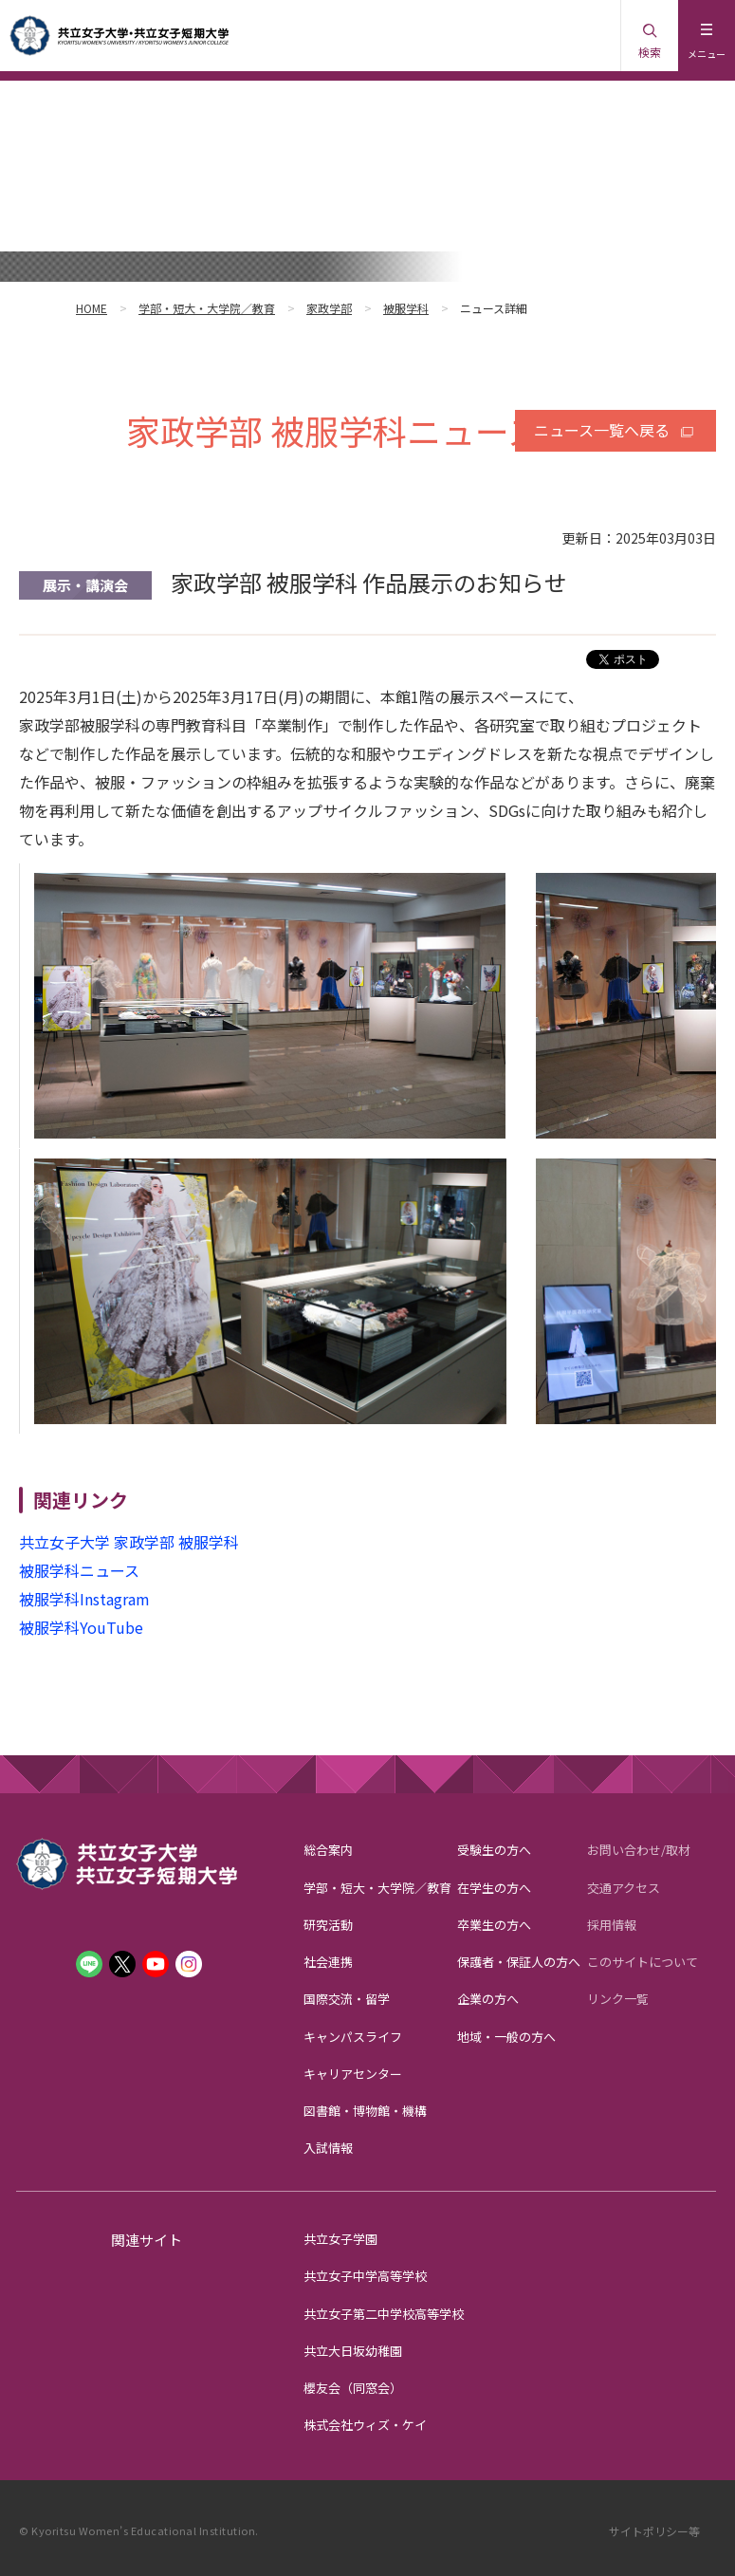 The width and height of the screenshot is (735, 2576). Describe the element at coordinates (64, 1541) in the screenshot. I see `共立女子大学` at that location.